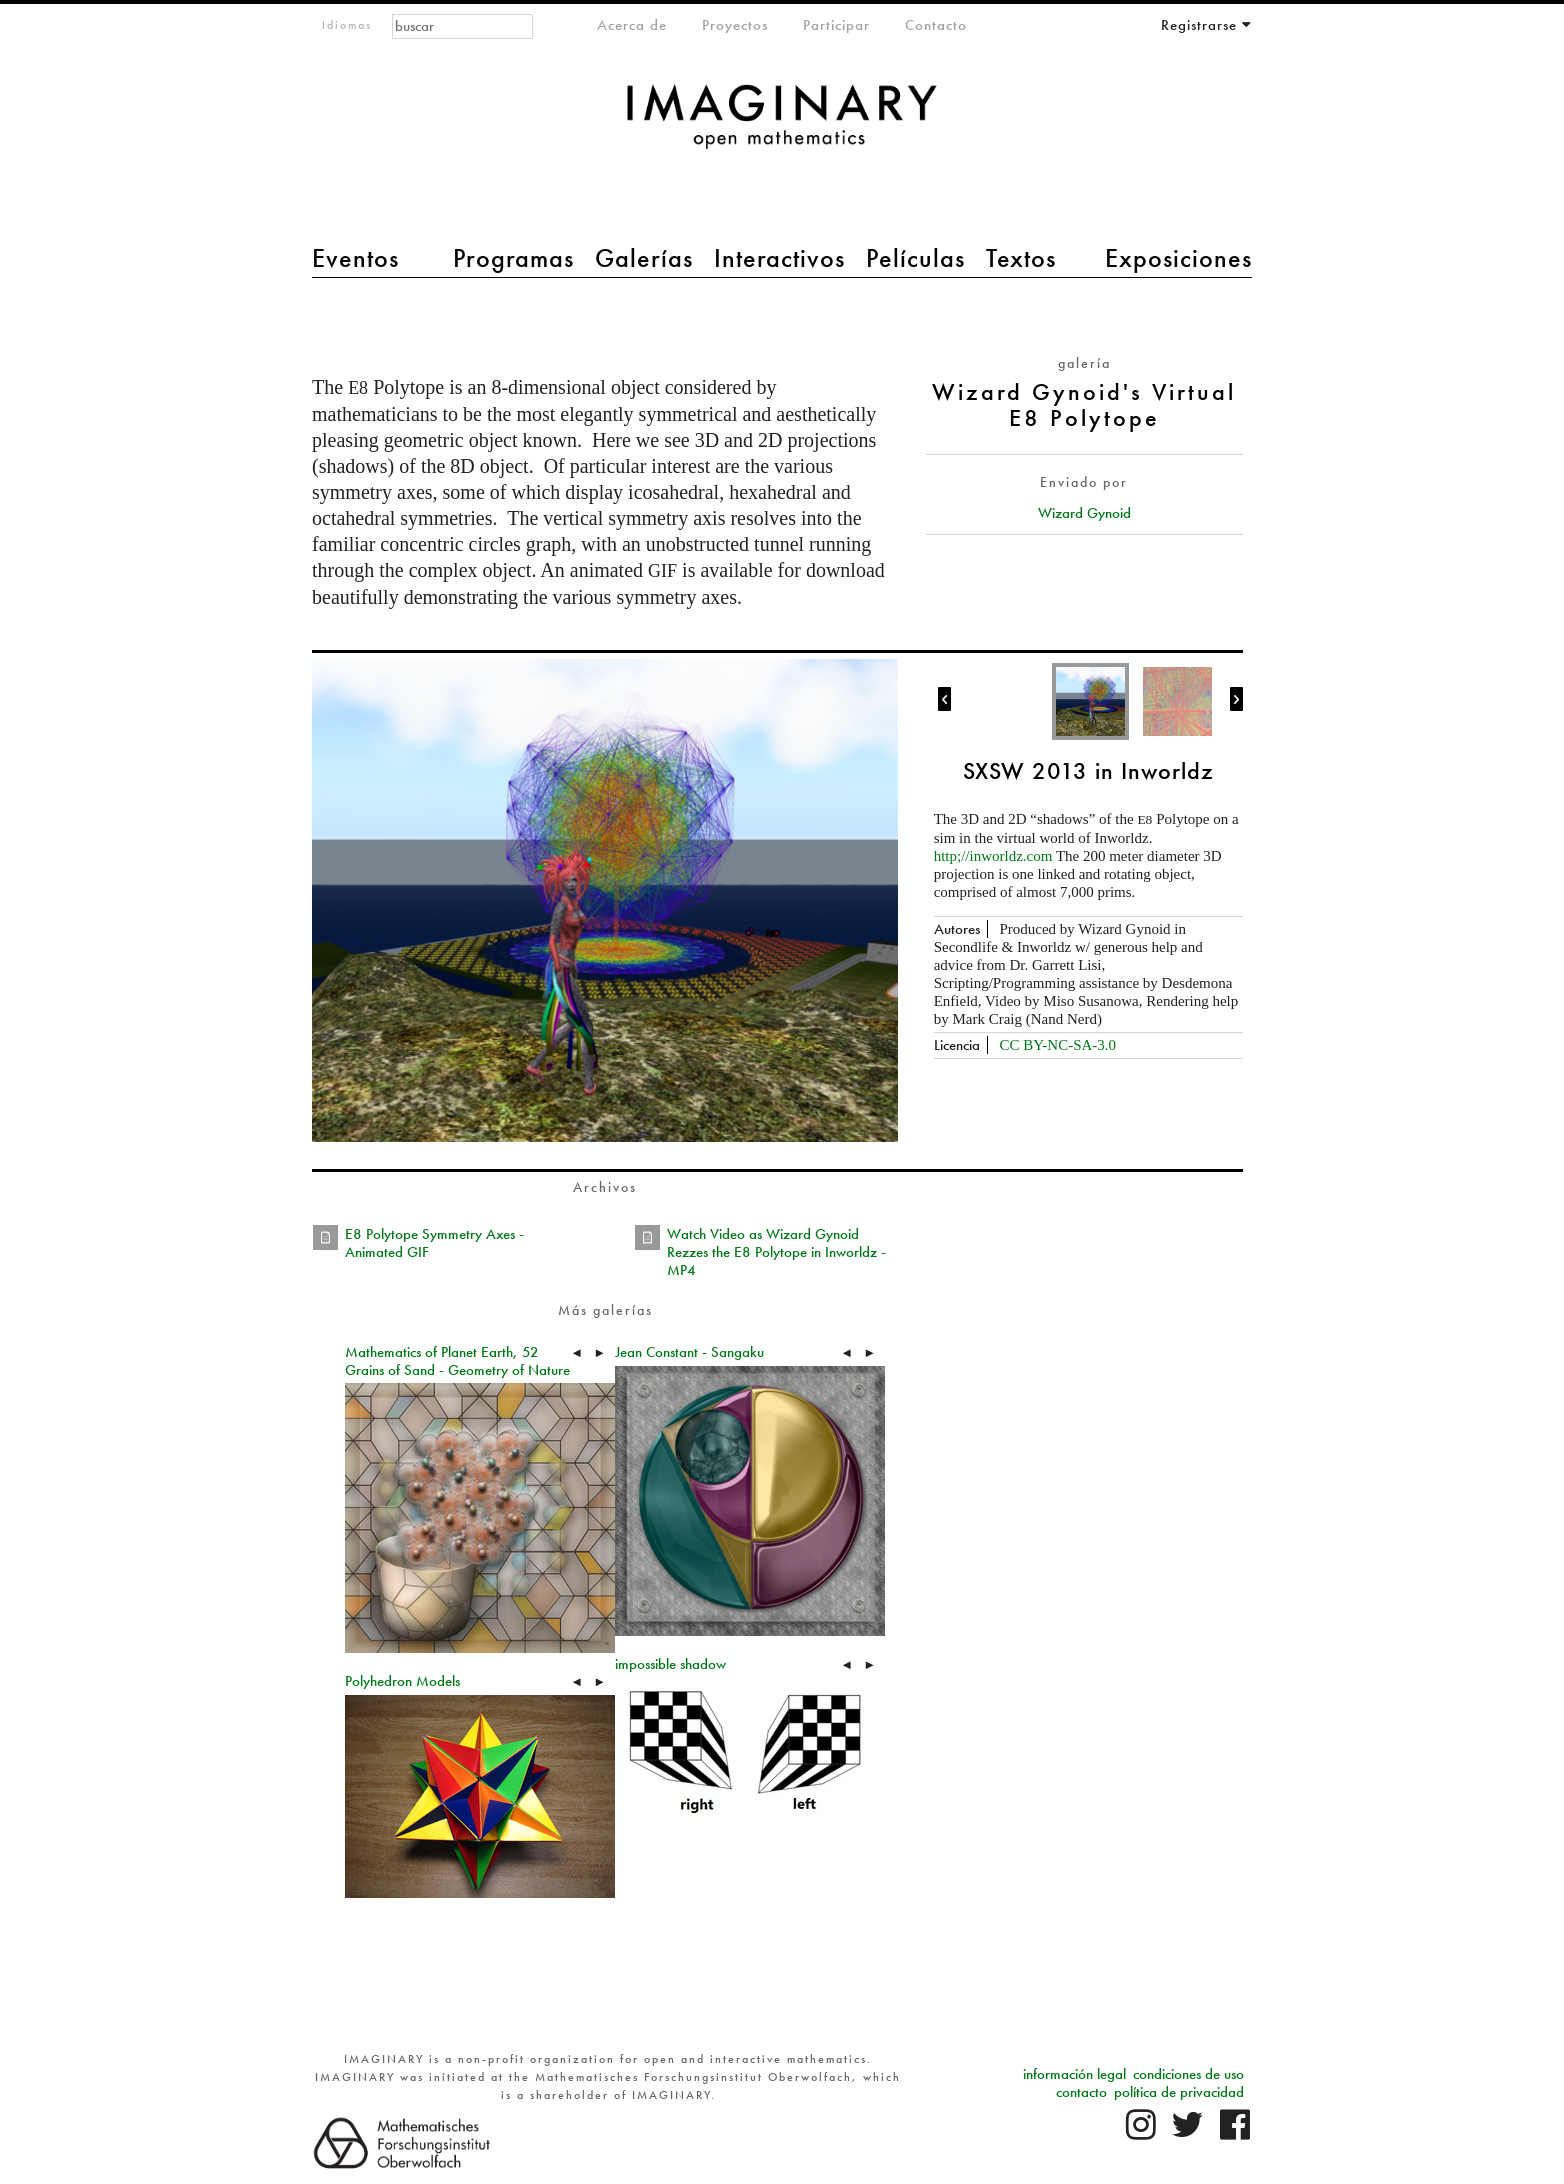 The height and width of the screenshot is (2184, 1564). What do you see at coordinates (1021, 258) in the screenshot?
I see `Textos` at bounding box center [1021, 258].